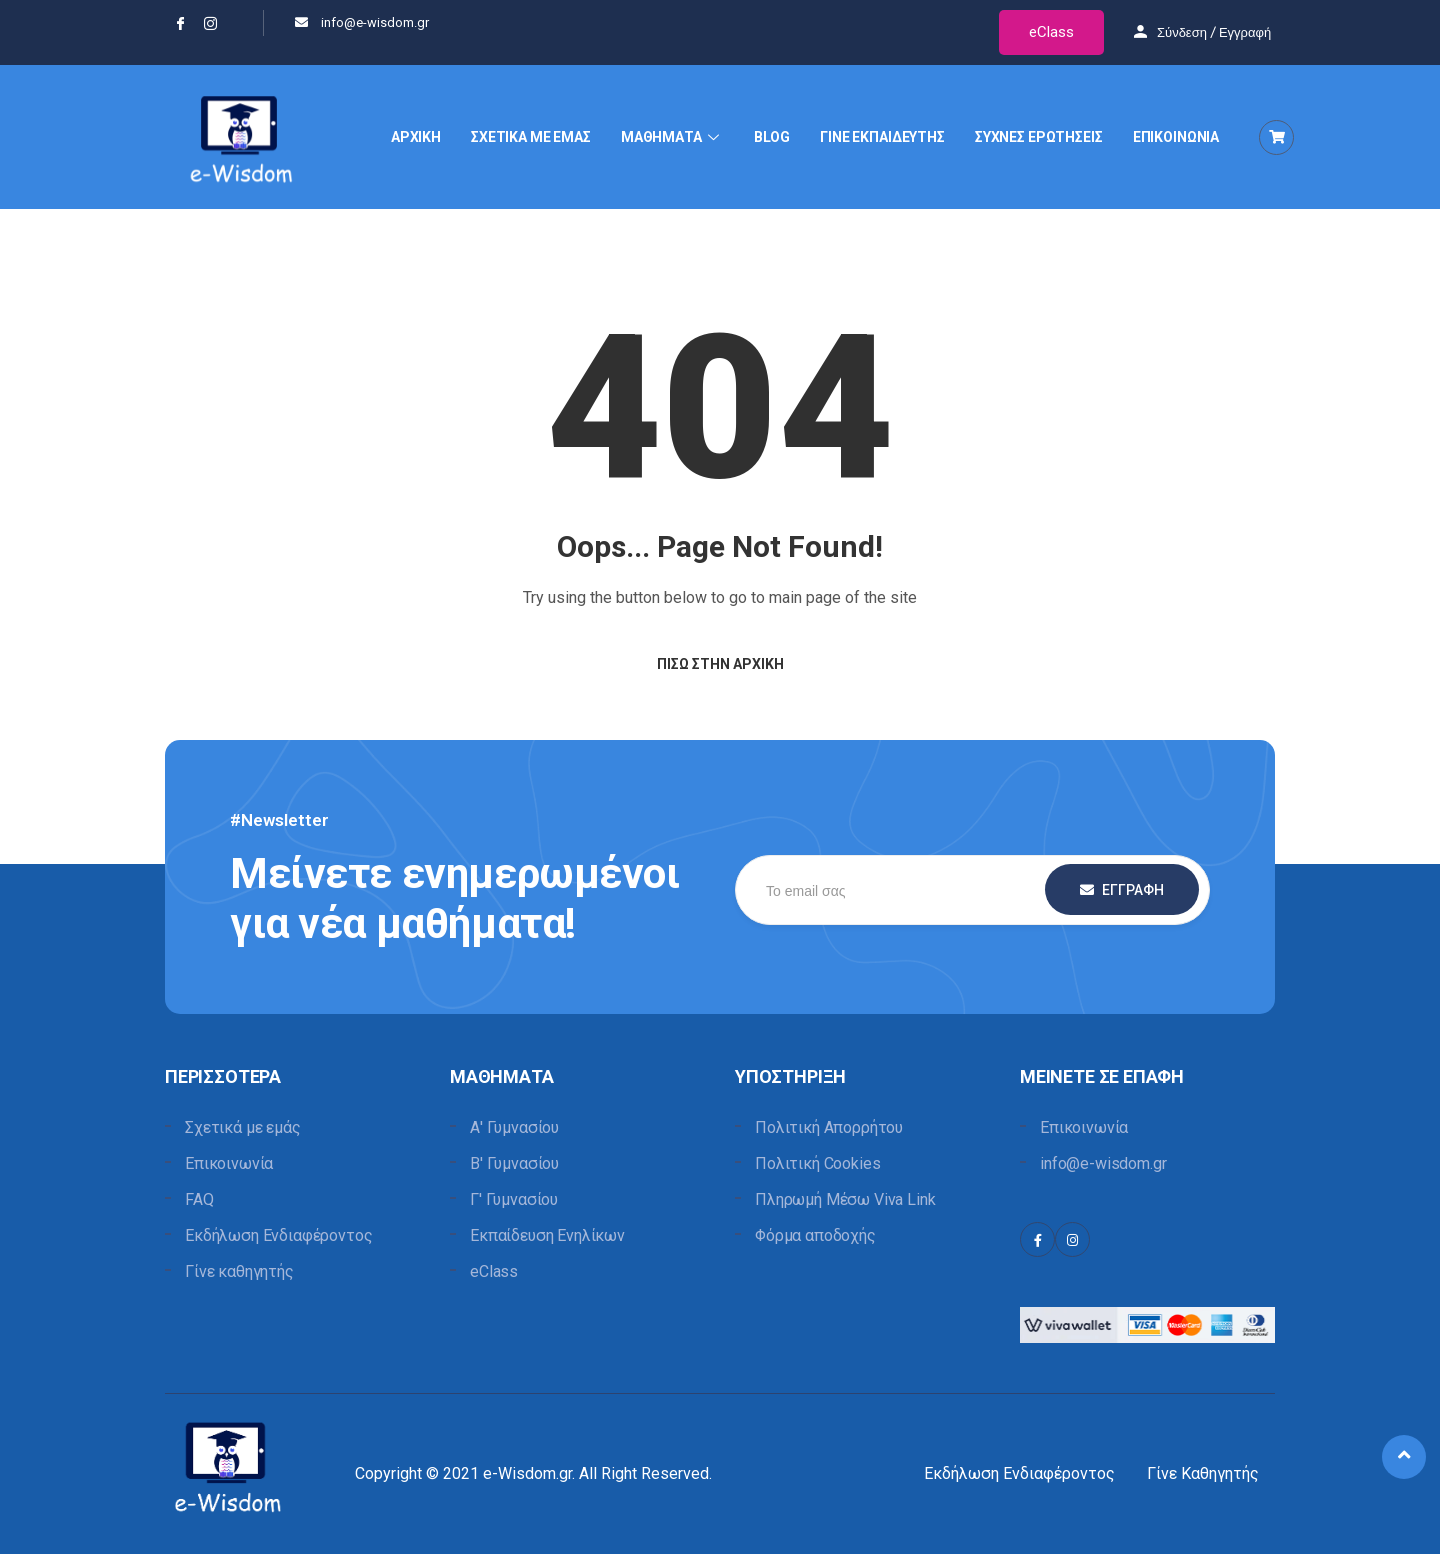 The height and width of the screenshot is (1554, 1440). What do you see at coordinates (720, 664) in the screenshot?
I see `Πίσω στην Αρχική` at bounding box center [720, 664].